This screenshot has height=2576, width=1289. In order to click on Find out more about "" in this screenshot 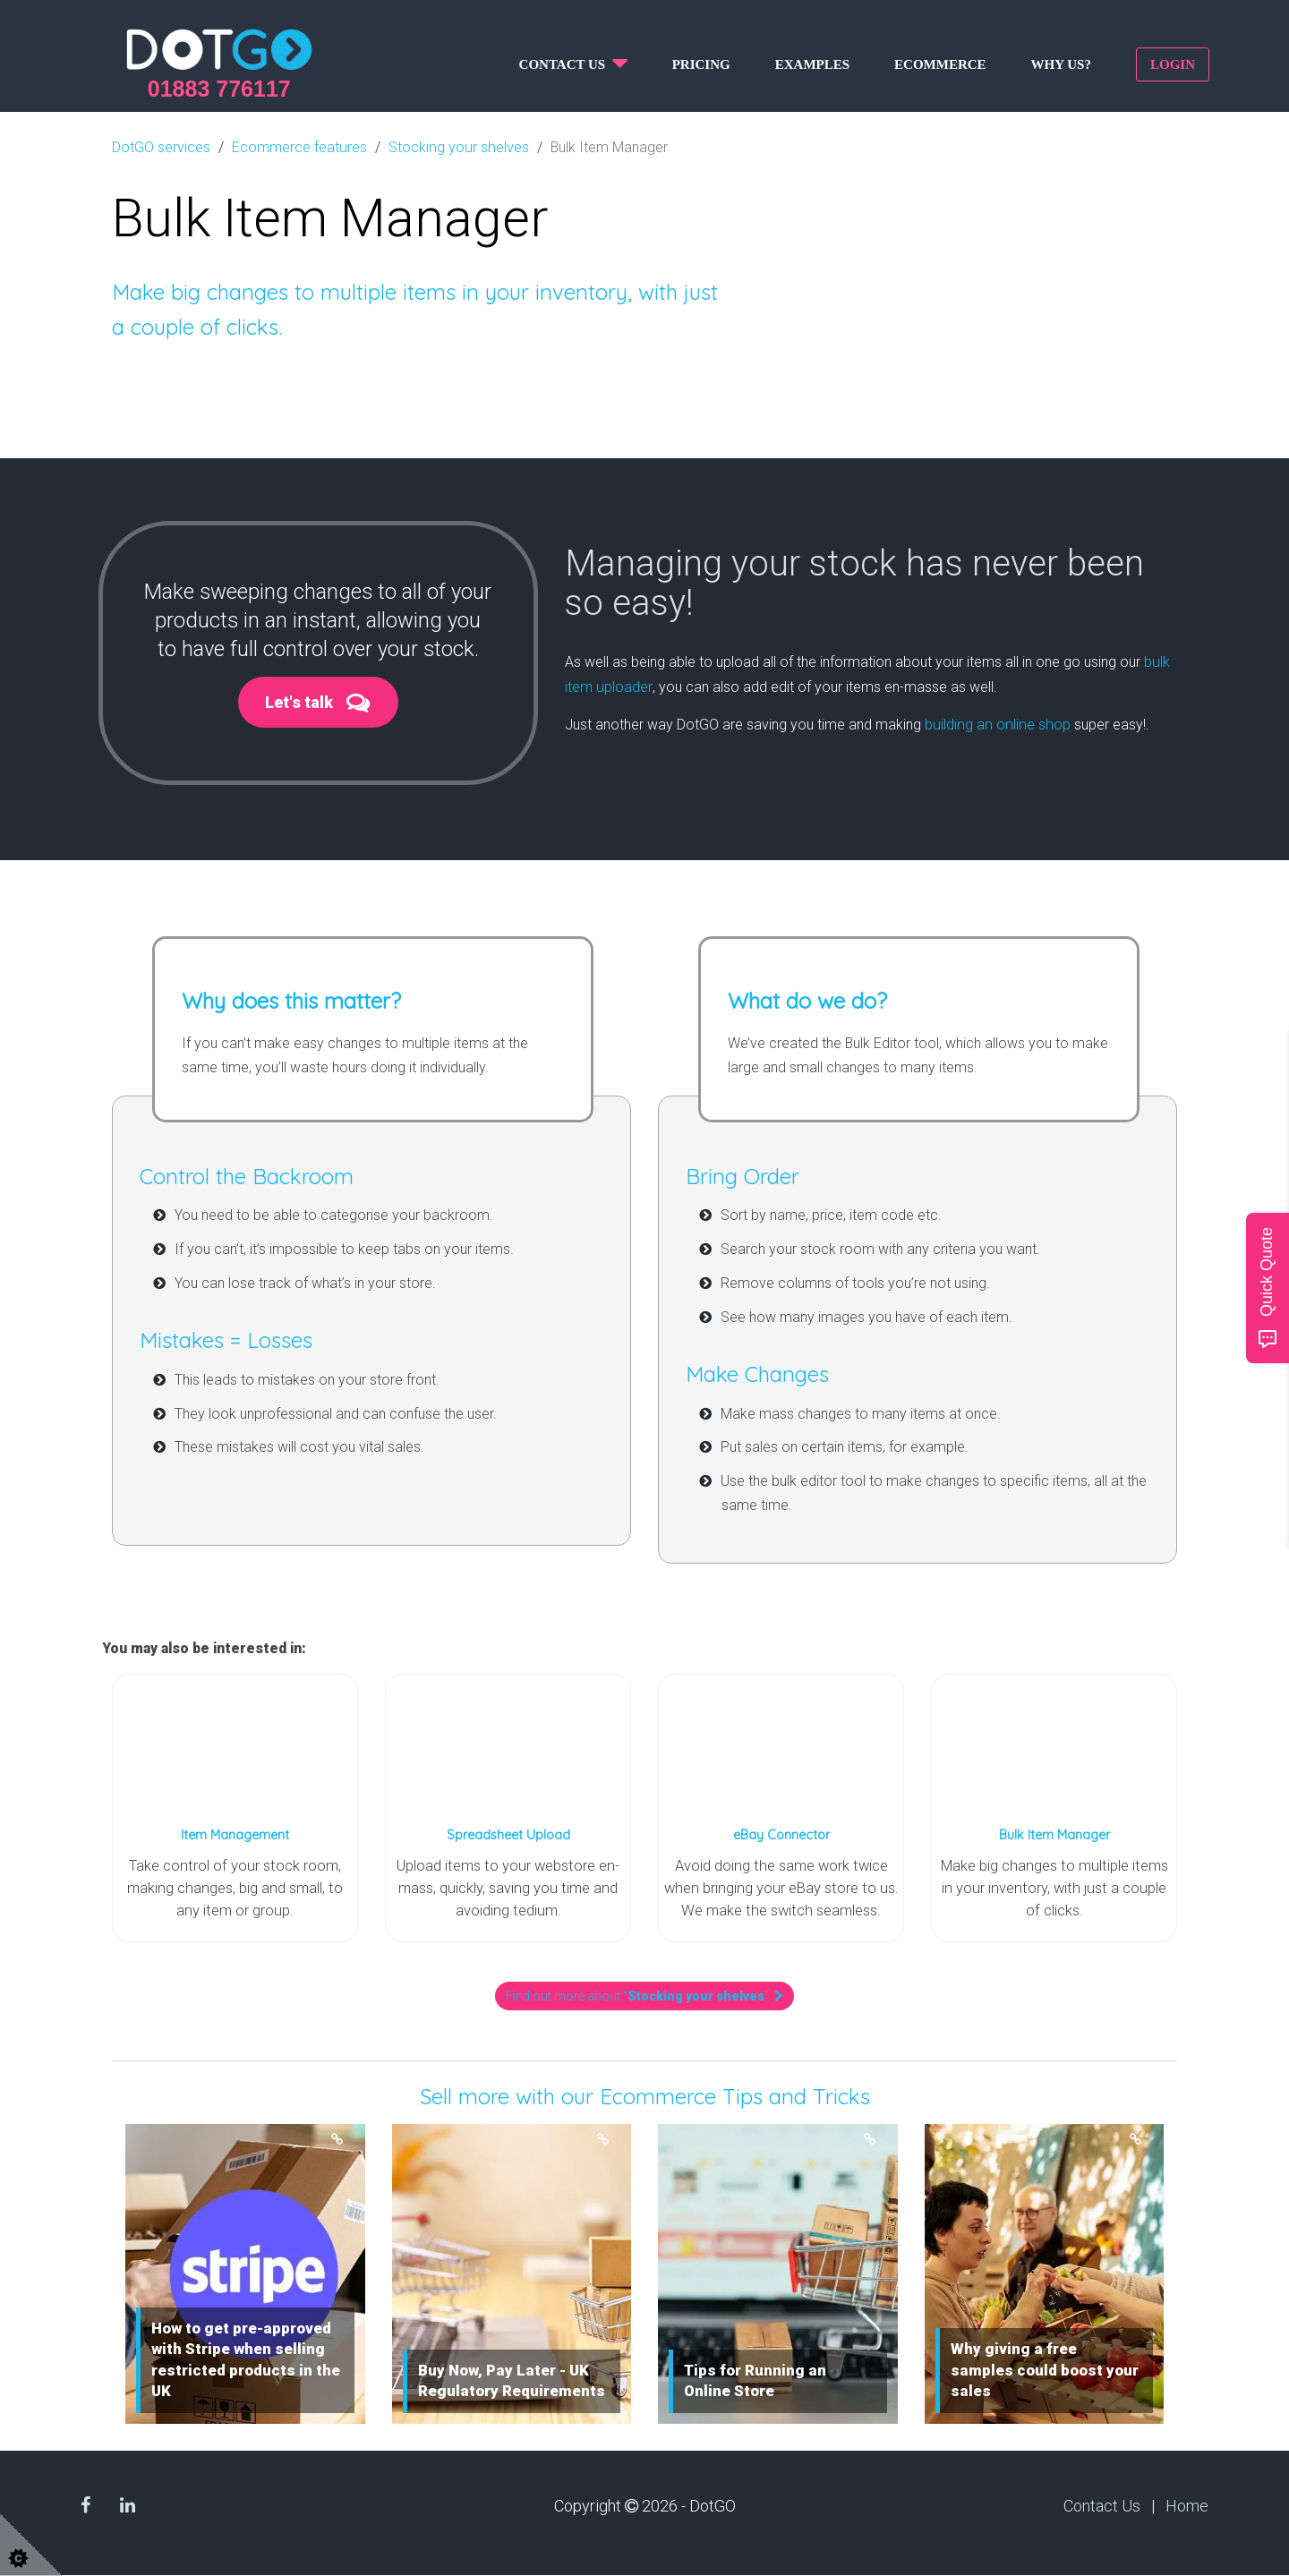, I will do `click(644, 1997)`.